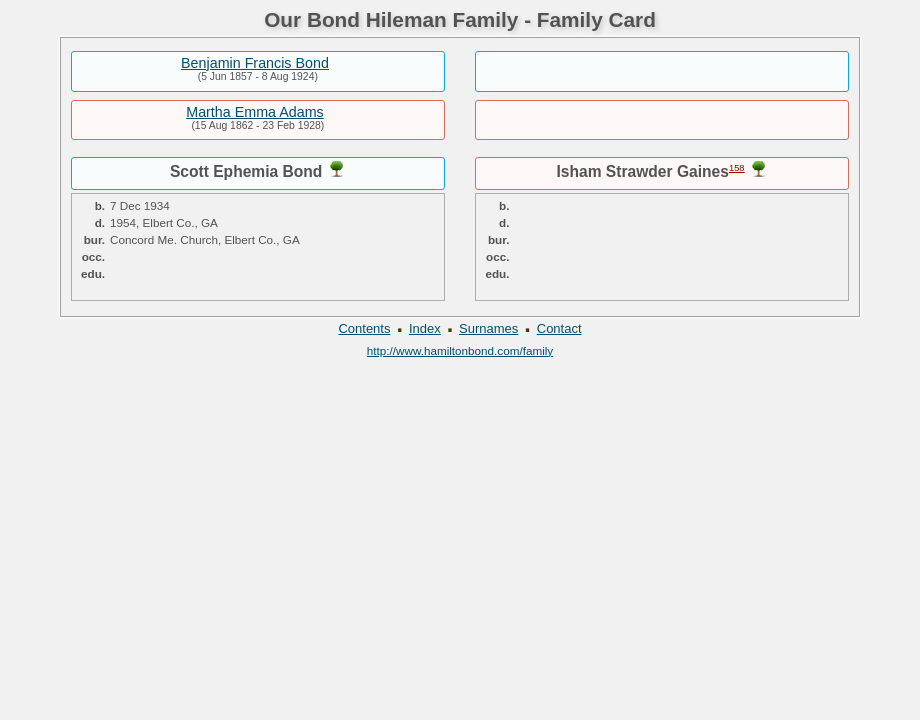 The width and height of the screenshot is (920, 720). What do you see at coordinates (254, 112) in the screenshot?
I see `Martha Emma Adams` at bounding box center [254, 112].